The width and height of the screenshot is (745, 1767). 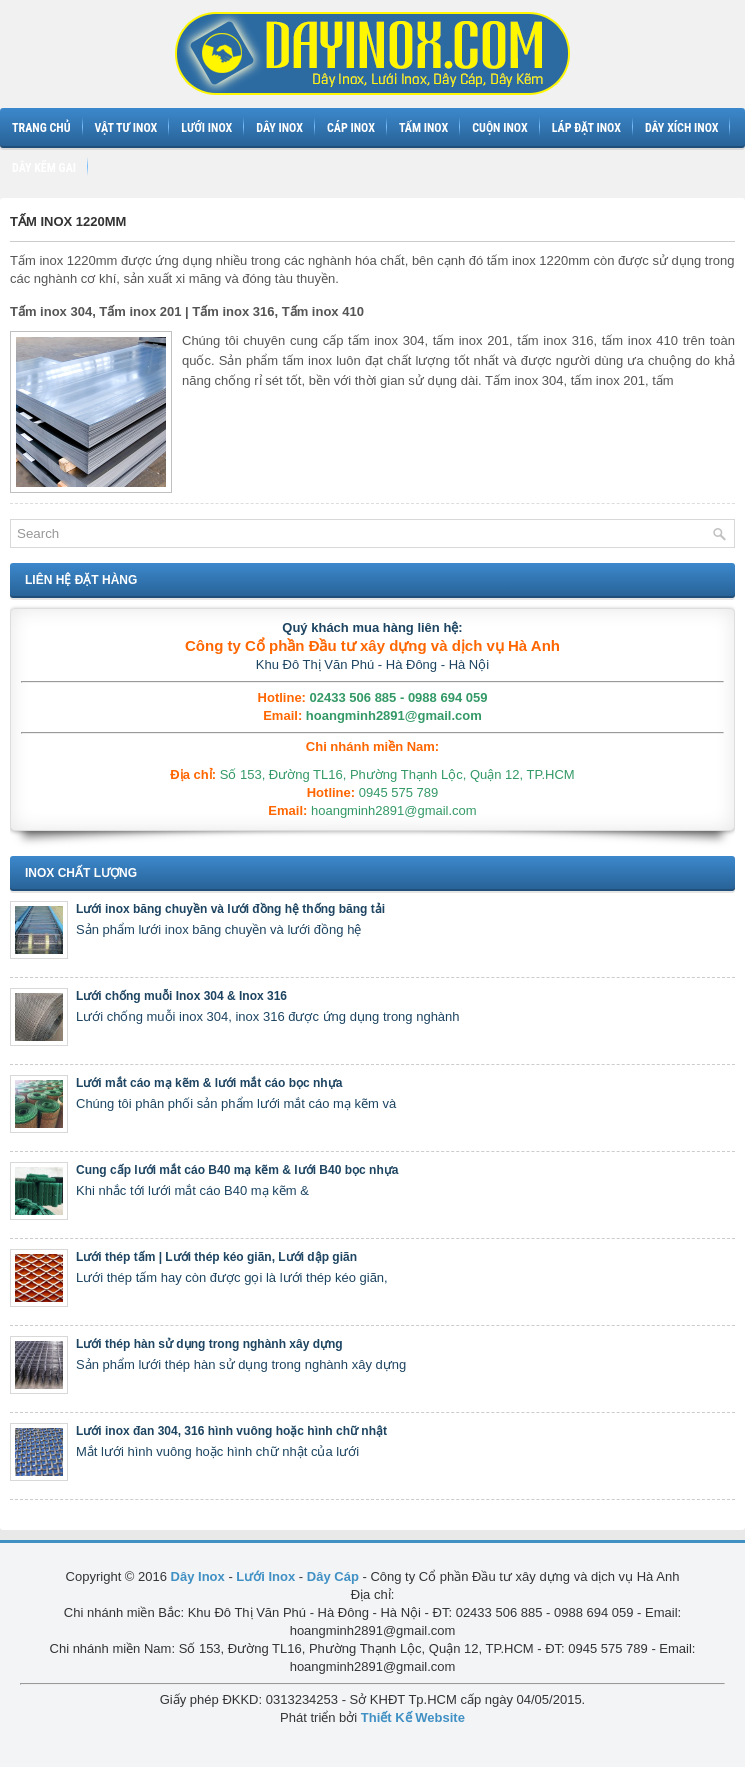 What do you see at coordinates (126, 128) in the screenshot?
I see `Vật tư inox` at bounding box center [126, 128].